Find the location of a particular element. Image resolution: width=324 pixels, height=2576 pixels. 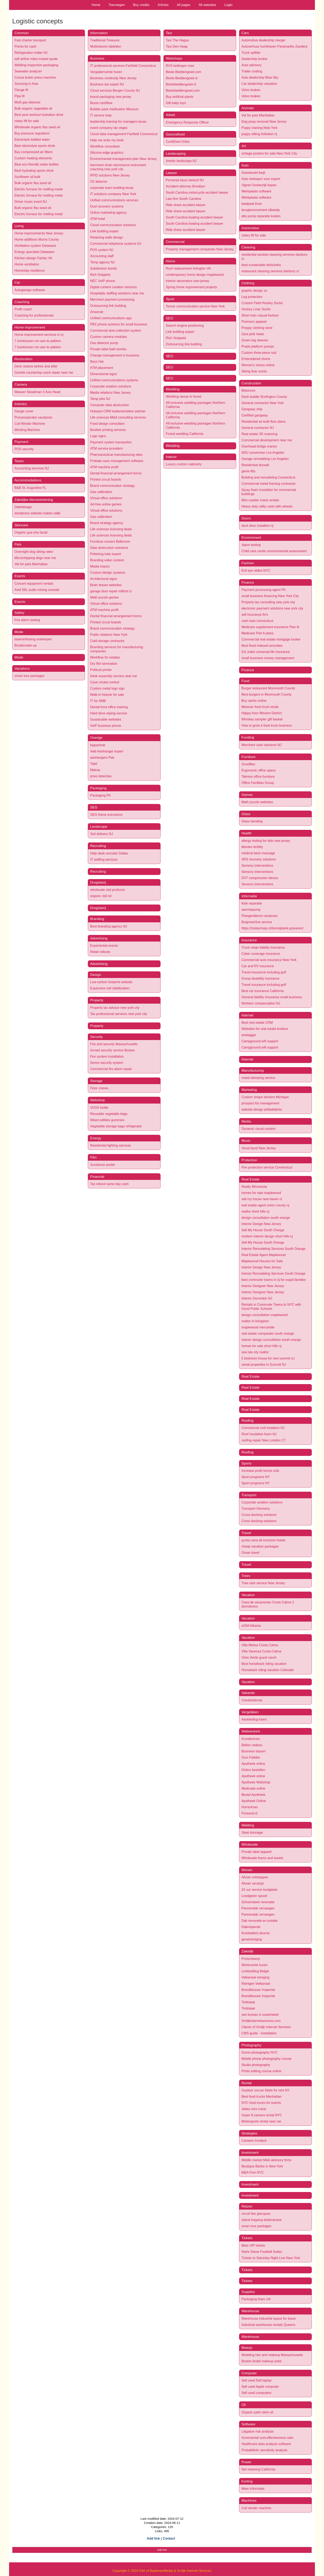

onetagger is located at coordinates (248, 1035).